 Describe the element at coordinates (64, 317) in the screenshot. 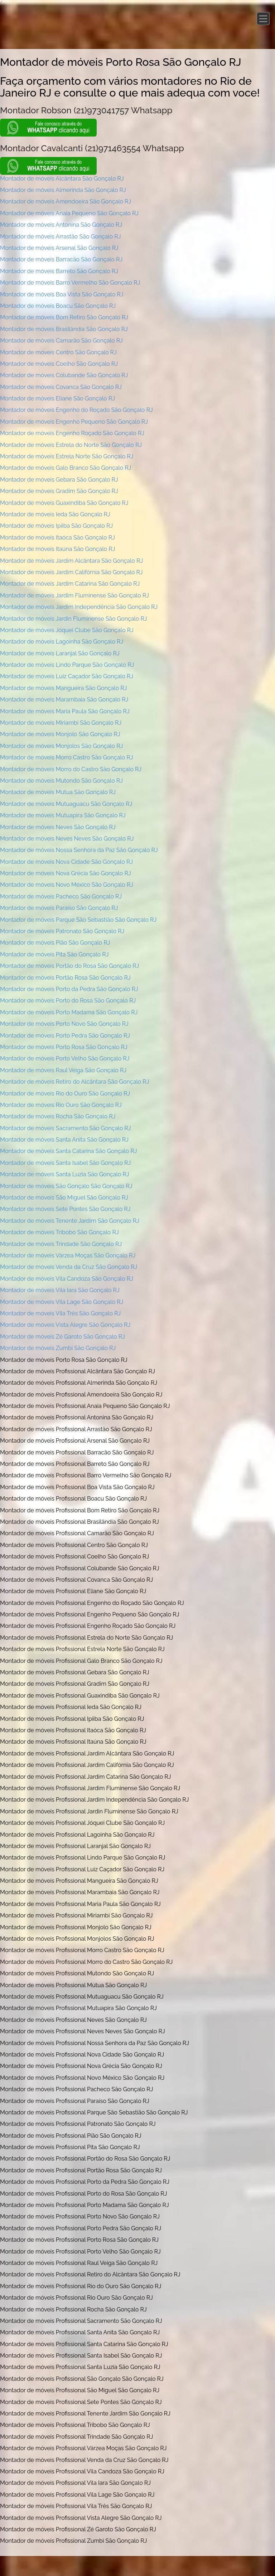

I see `Montador de móveis Bom Retiro São Gonçalo RJ` at that location.